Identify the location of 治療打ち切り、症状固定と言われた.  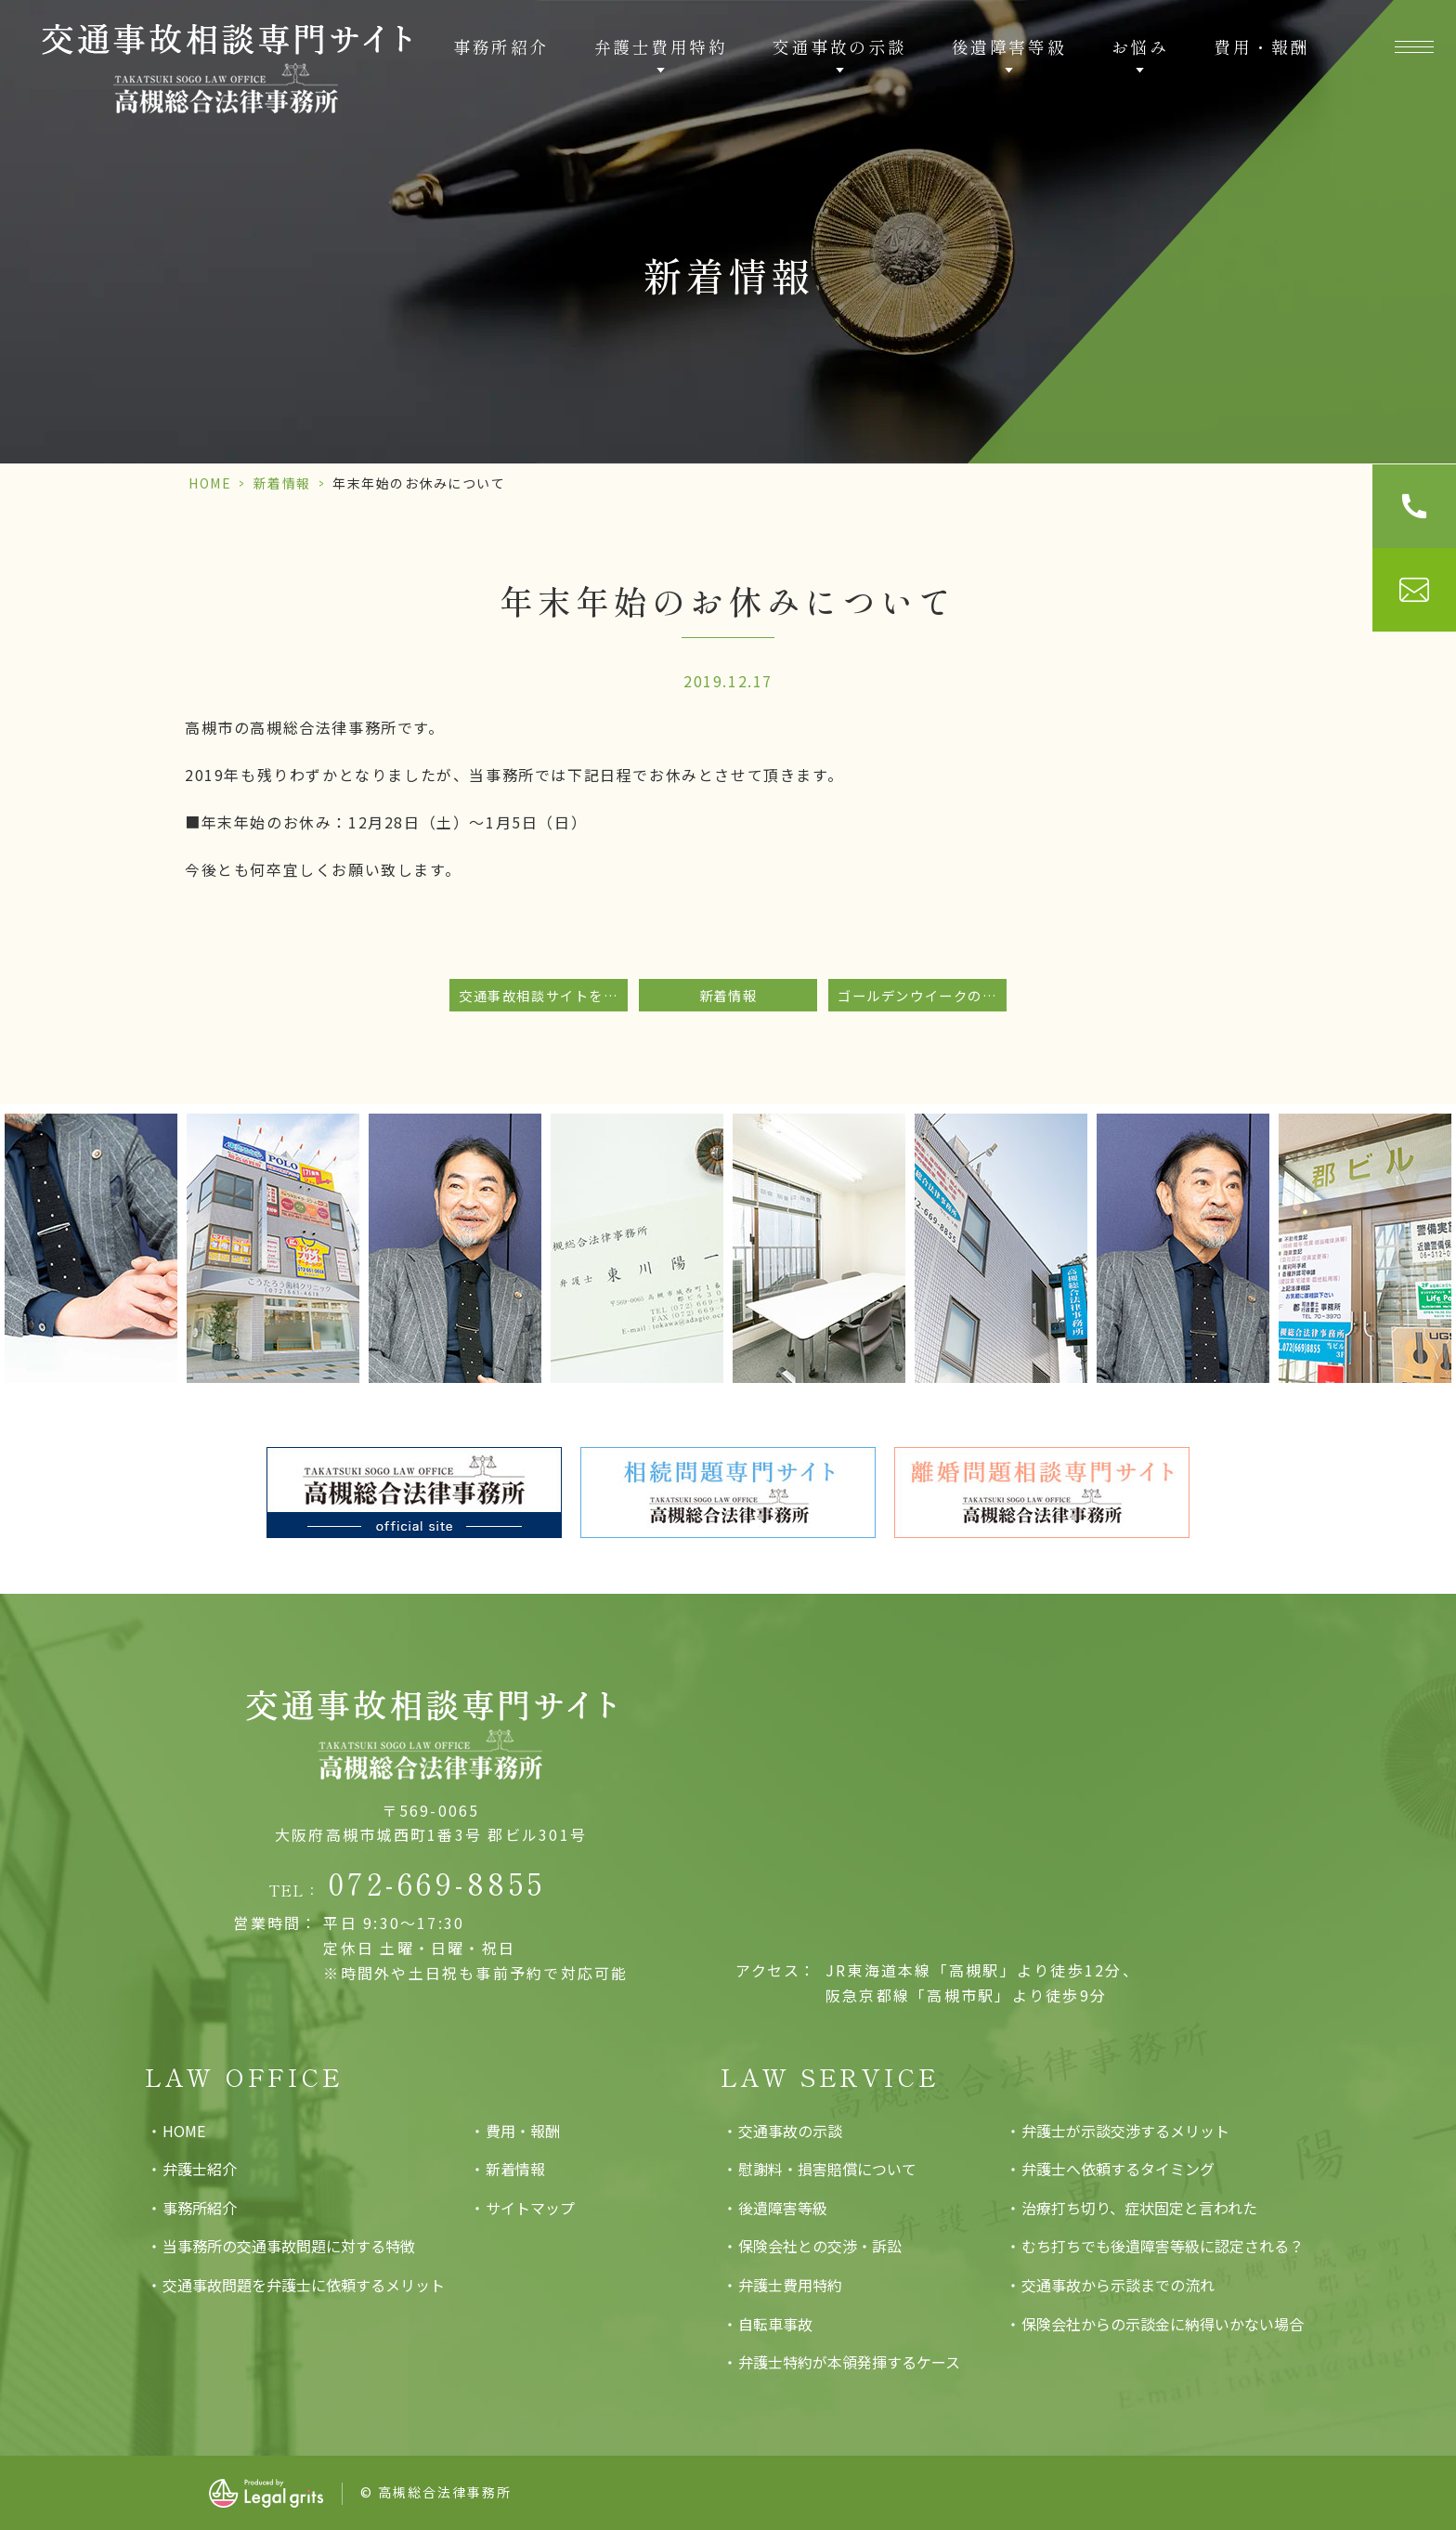
(1139, 2208).